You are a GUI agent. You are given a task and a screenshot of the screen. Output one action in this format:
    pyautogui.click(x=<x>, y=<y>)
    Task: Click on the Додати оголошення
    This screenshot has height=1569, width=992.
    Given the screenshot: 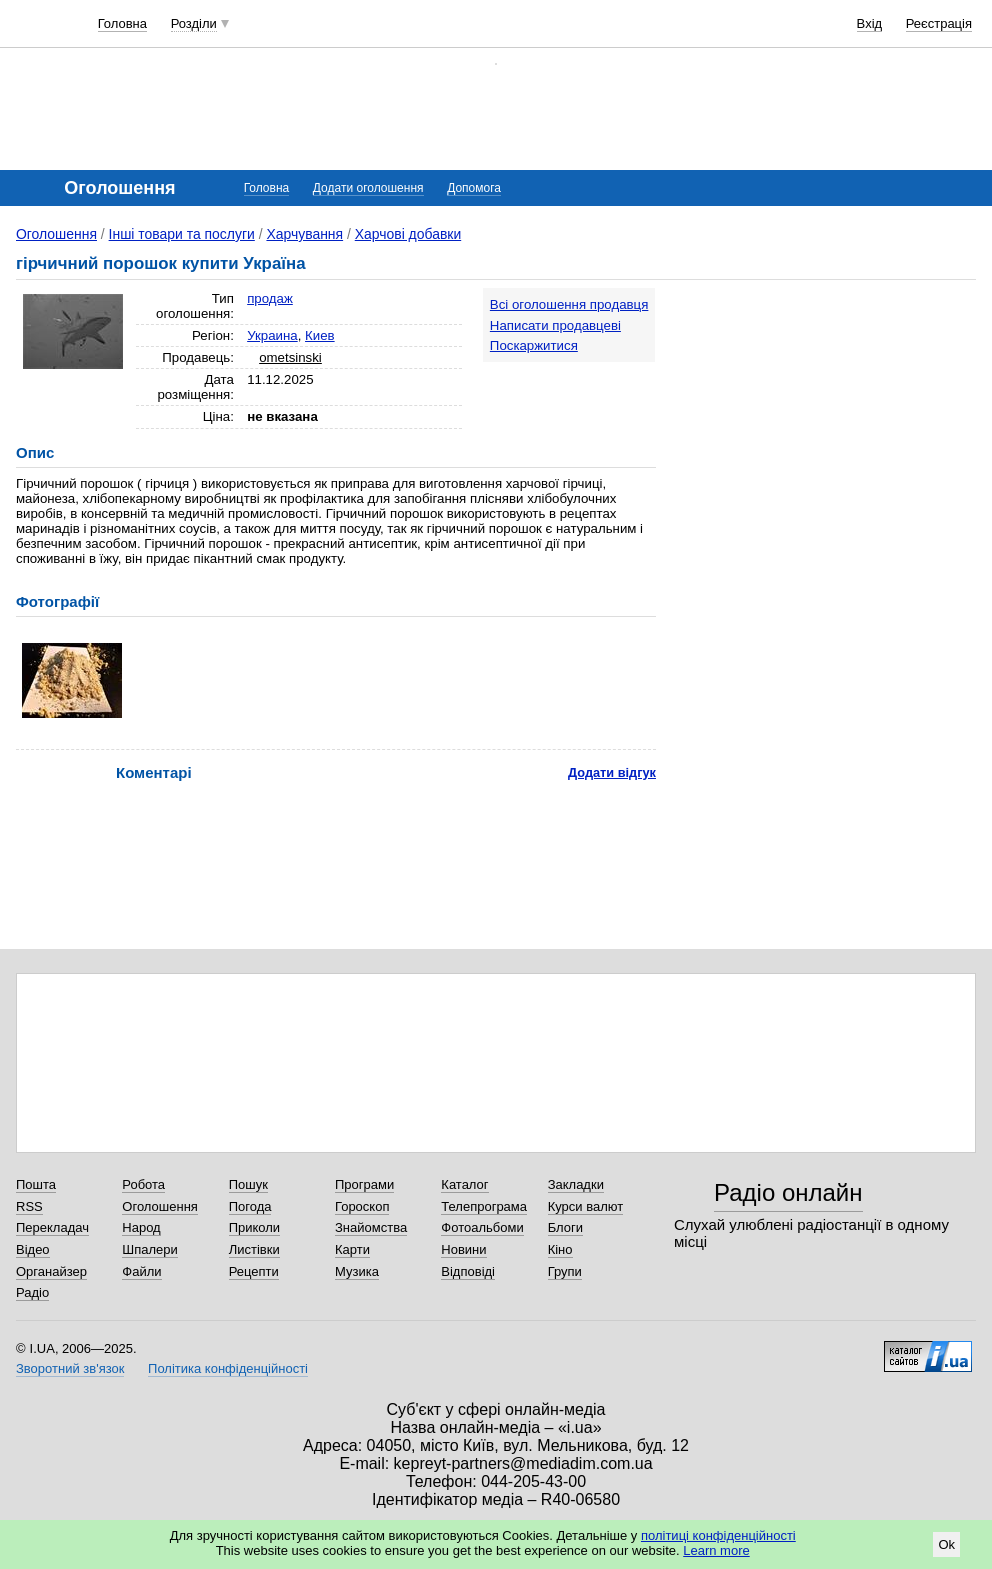 What is the action you would take?
    pyautogui.click(x=368, y=188)
    